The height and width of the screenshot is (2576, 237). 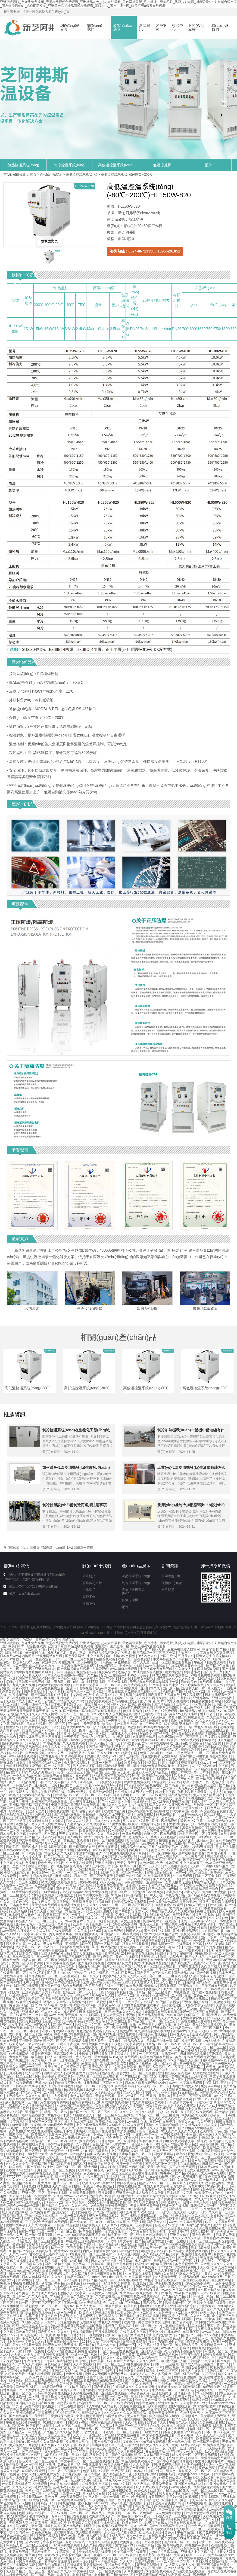 What do you see at coordinates (18, 1779) in the screenshot?
I see `秋霞精品一区二区三区` at bounding box center [18, 1779].